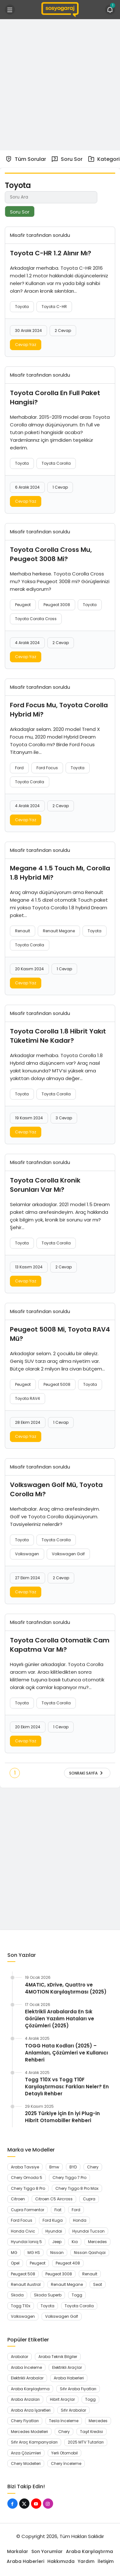  What do you see at coordinates (90, 2399) in the screenshot?
I see `Togg` at bounding box center [90, 2399].